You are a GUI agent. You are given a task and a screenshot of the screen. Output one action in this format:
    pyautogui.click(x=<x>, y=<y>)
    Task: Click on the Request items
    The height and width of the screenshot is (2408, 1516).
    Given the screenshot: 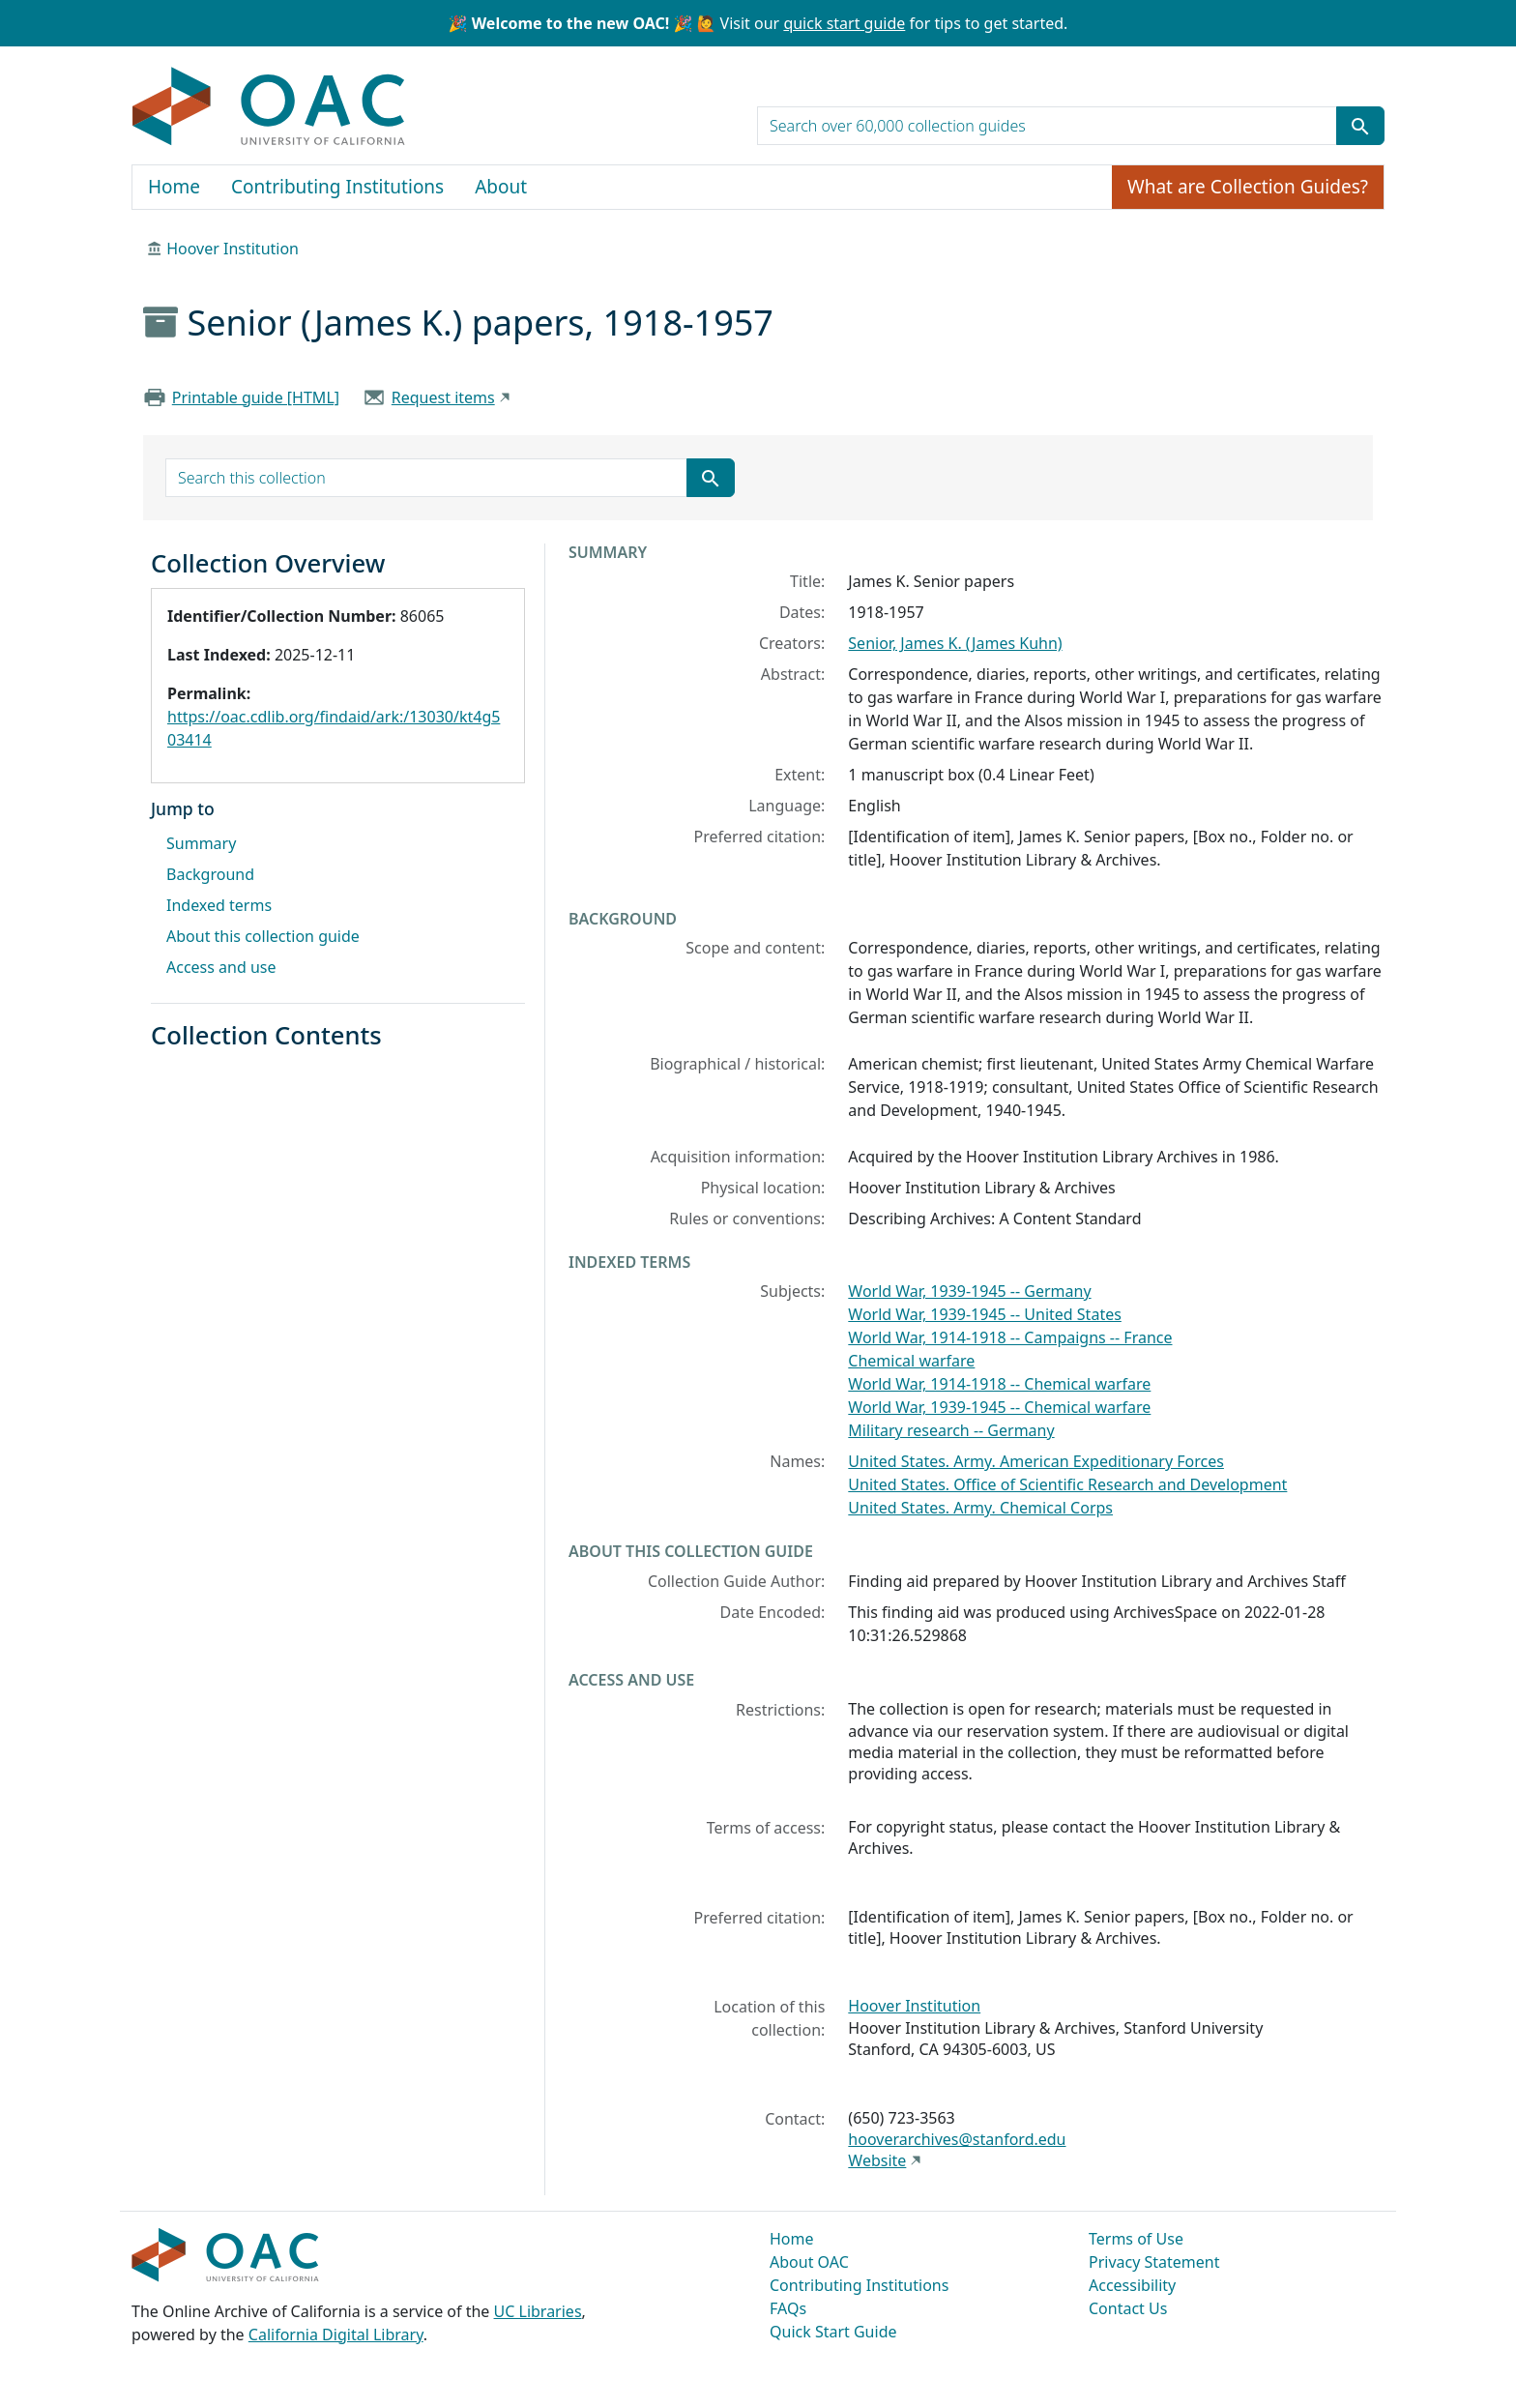 What is the action you would take?
    pyautogui.click(x=443, y=397)
    